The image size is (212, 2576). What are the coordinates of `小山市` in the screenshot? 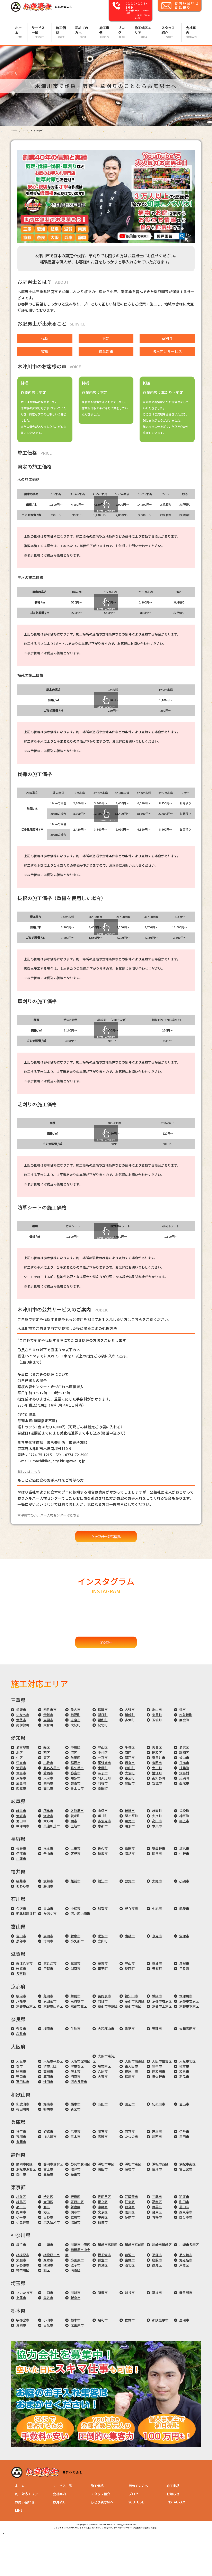 It's located at (48, 2320).